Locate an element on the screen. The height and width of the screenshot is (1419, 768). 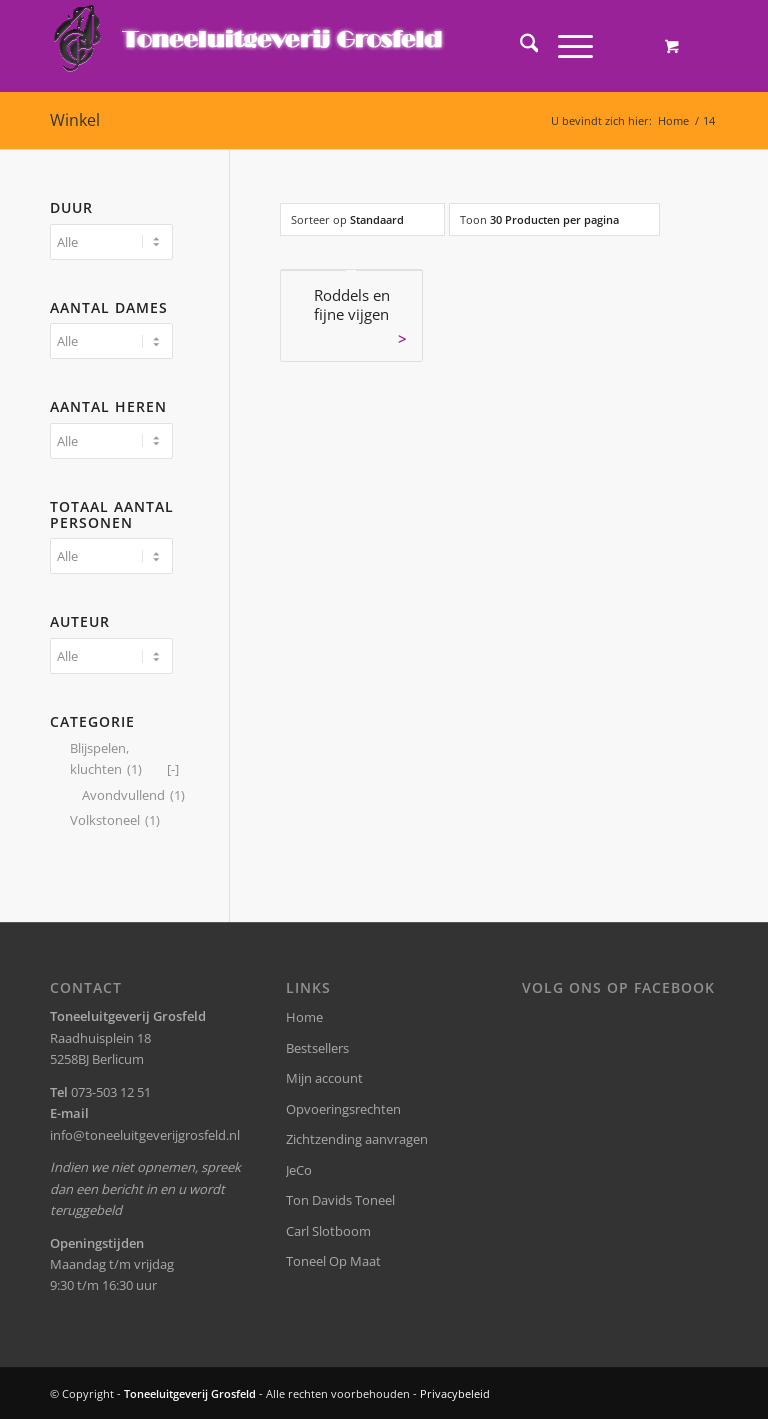
Ton Davids Toneel is located at coordinates (340, 1200).